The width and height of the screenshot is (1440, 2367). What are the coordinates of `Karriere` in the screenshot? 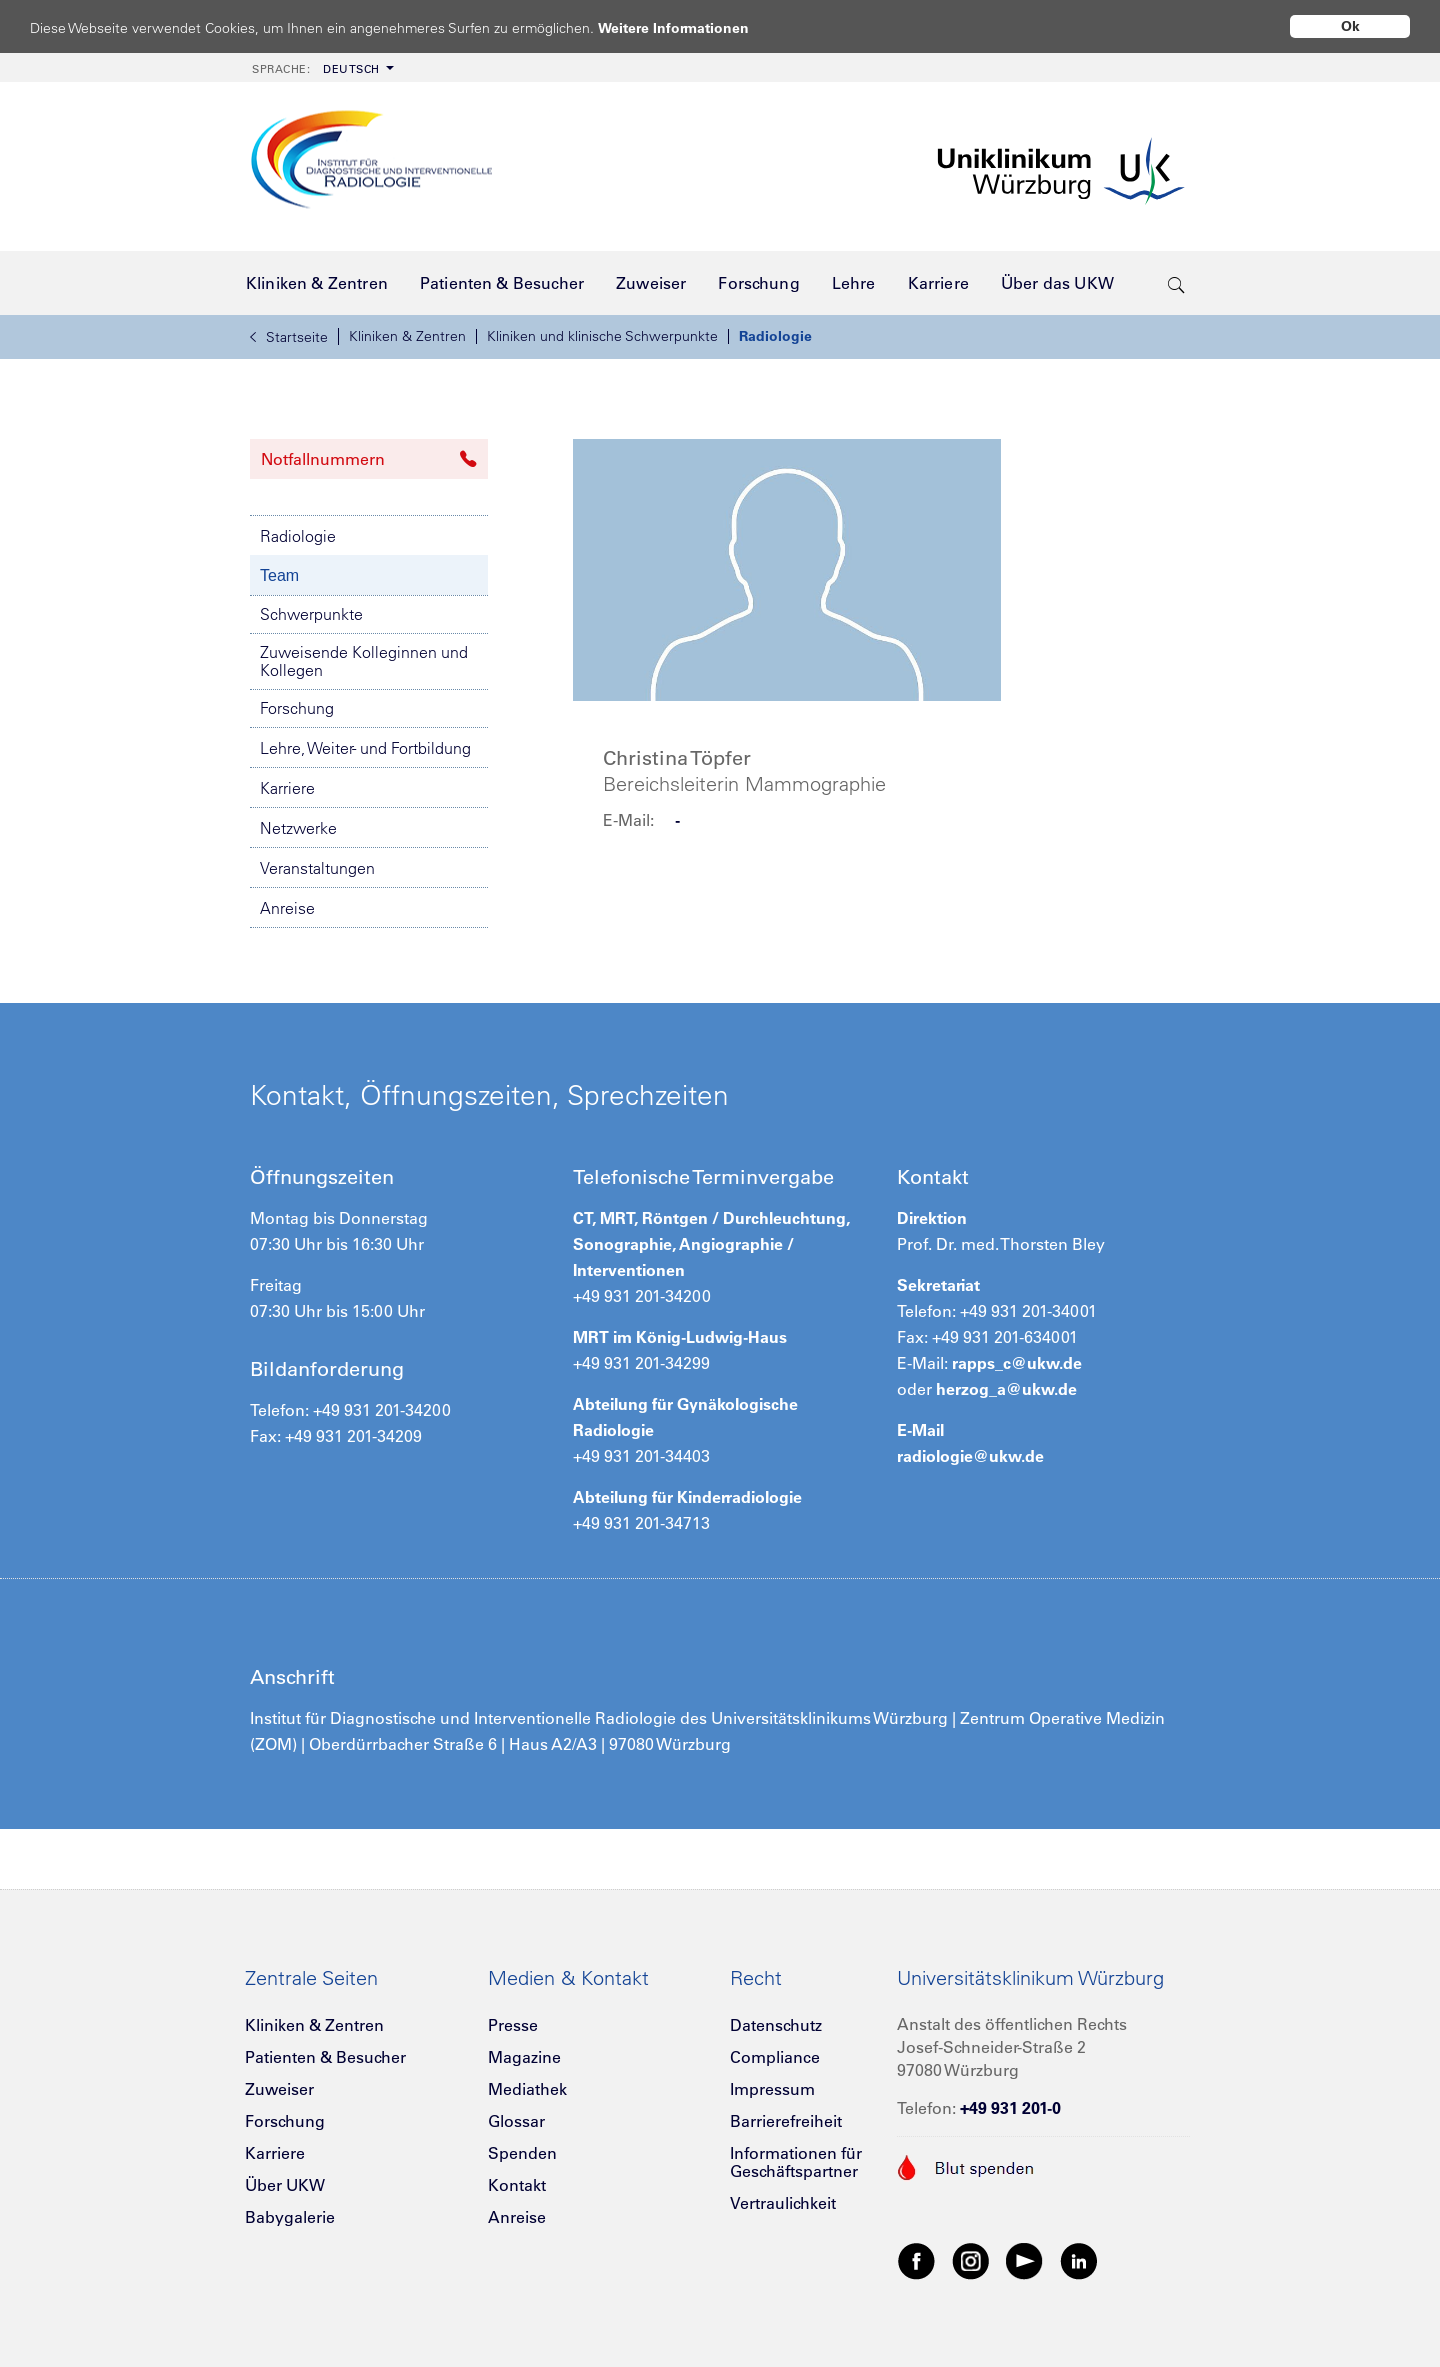 It's located at (287, 788).